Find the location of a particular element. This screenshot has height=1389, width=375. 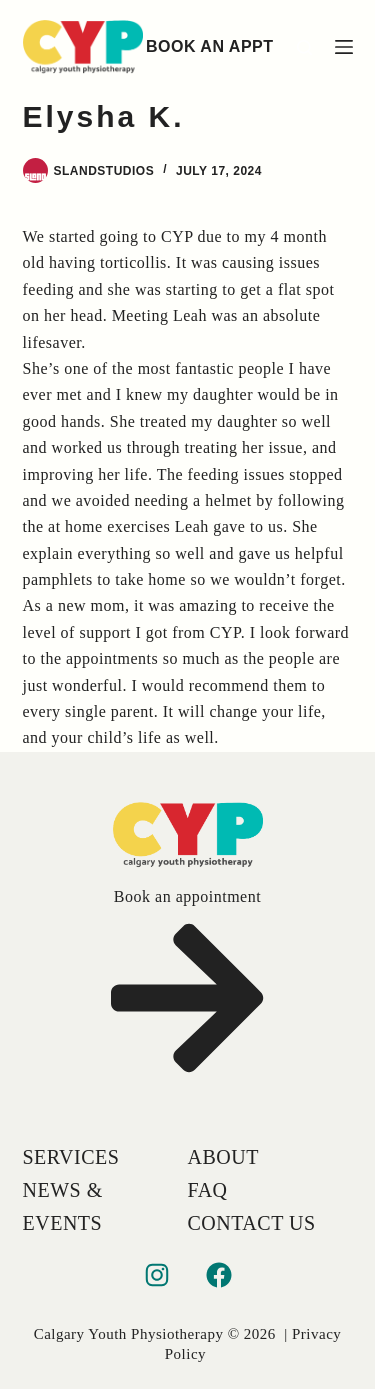

BOOK AN APPT is located at coordinates (209, 46).